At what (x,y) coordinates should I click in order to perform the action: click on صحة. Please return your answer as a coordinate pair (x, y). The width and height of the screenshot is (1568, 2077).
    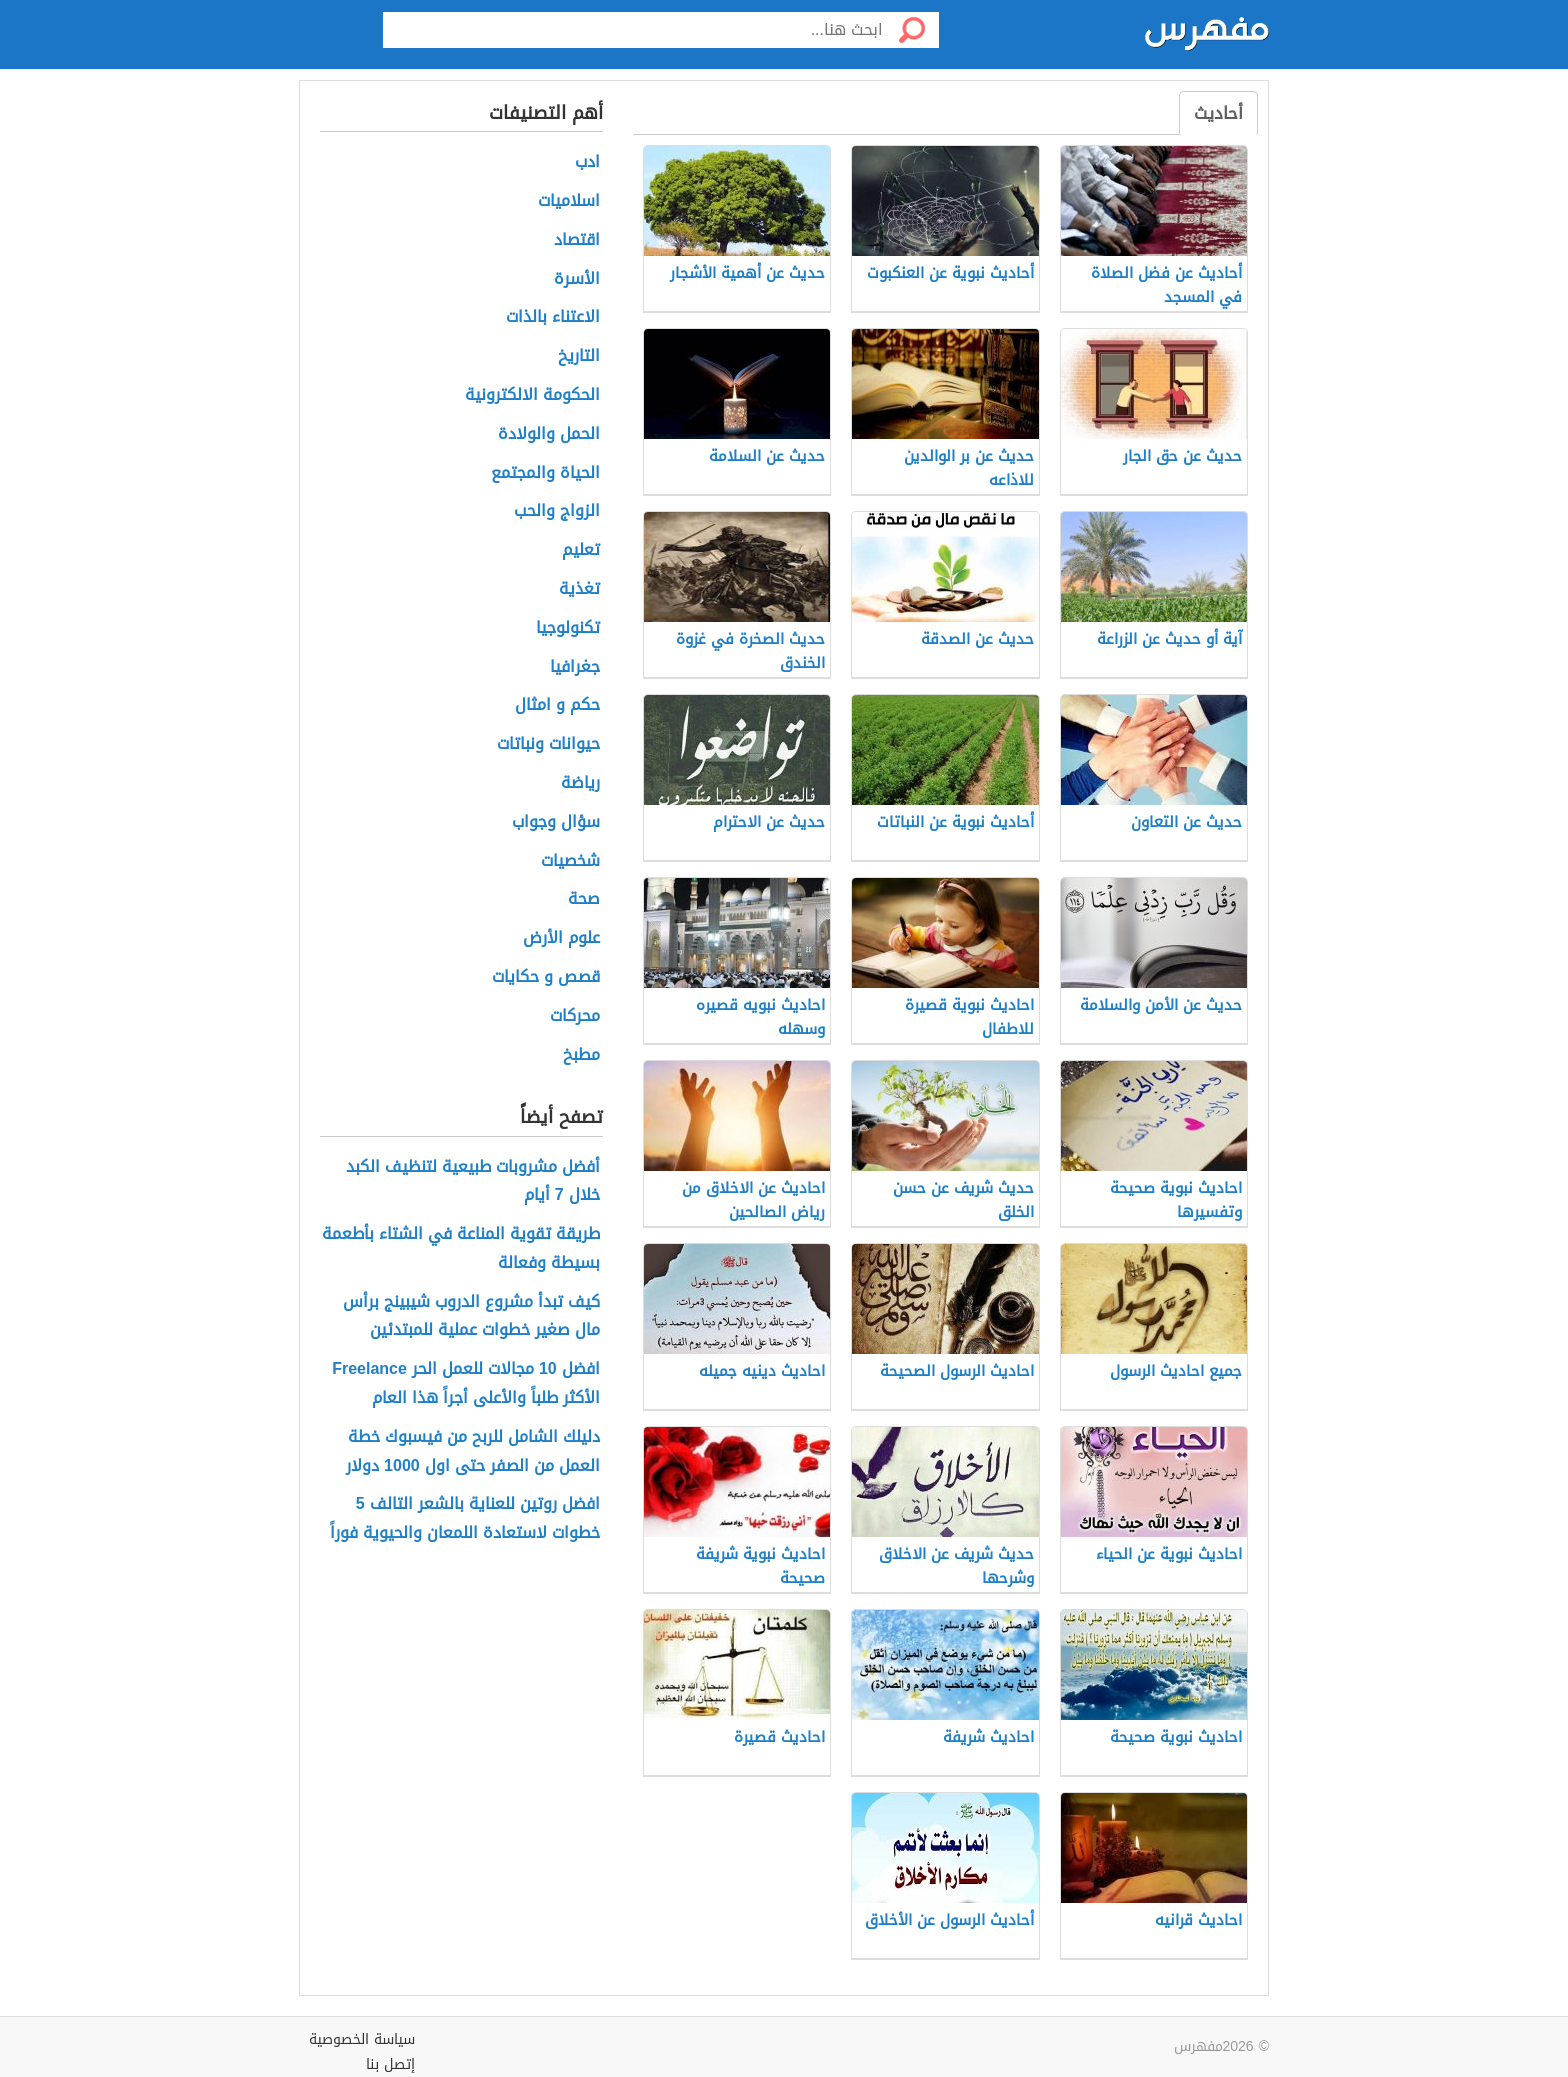
    Looking at the image, I should click on (584, 899).